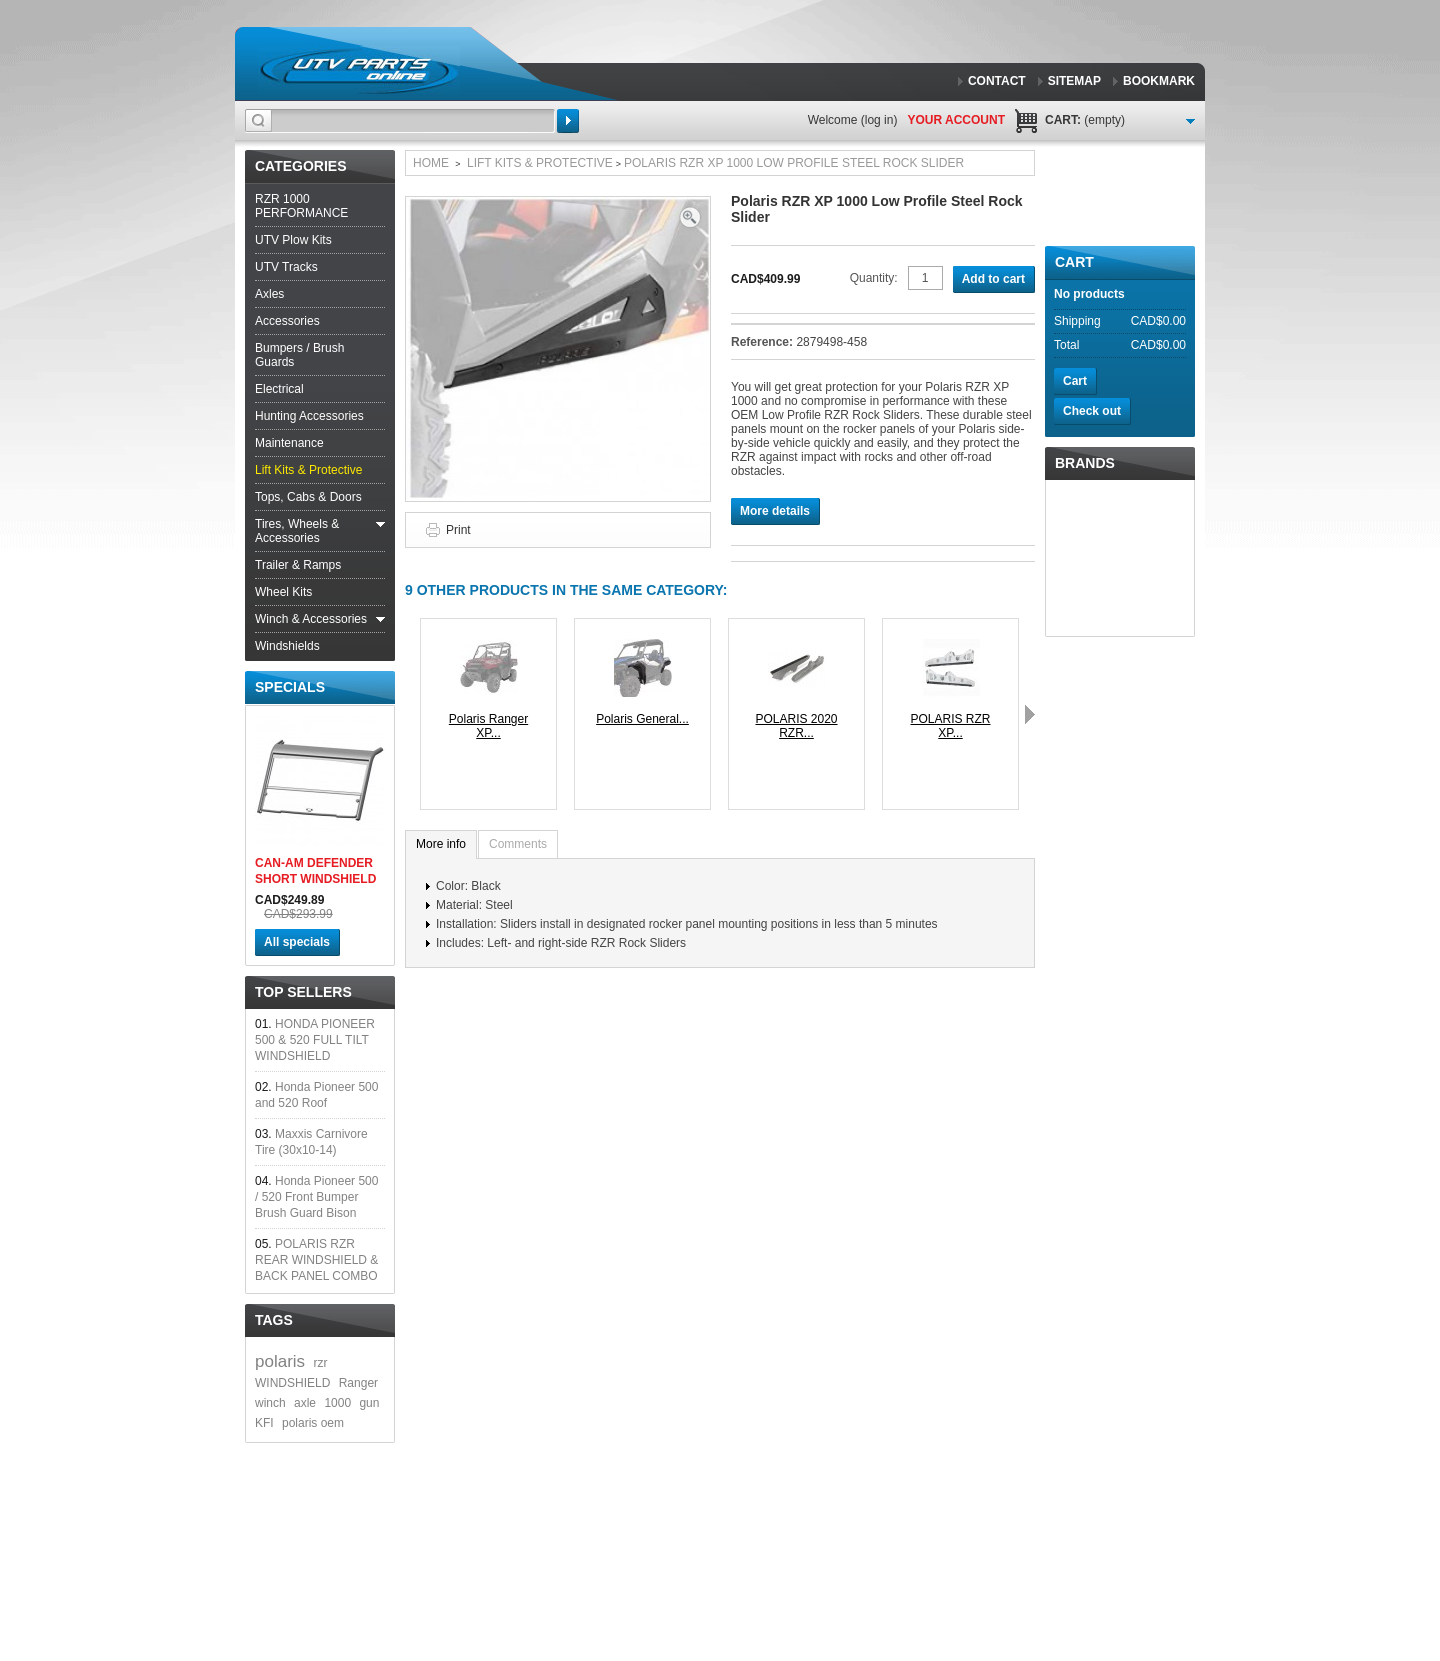 This screenshot has height=1661, width=1440. What do you see at coordinates (305, 1403) in the screenshot?
I see `axle` at bounding box center [305, 1403].